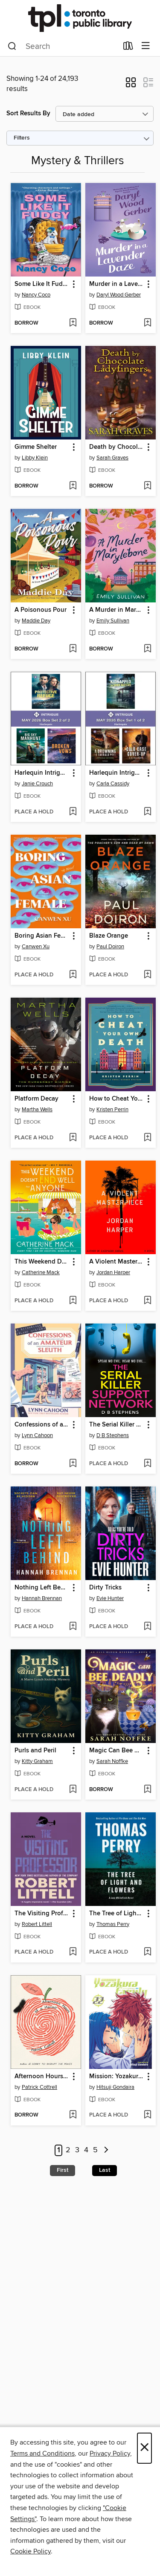 This screenshot has height=2576, width=160. What do you see at coordinates (147, 2115) in the screenshot?
I see `[Add Mission: Yozakura Family, Volume 22 to wish list]` at bounding box center [147, 2115].